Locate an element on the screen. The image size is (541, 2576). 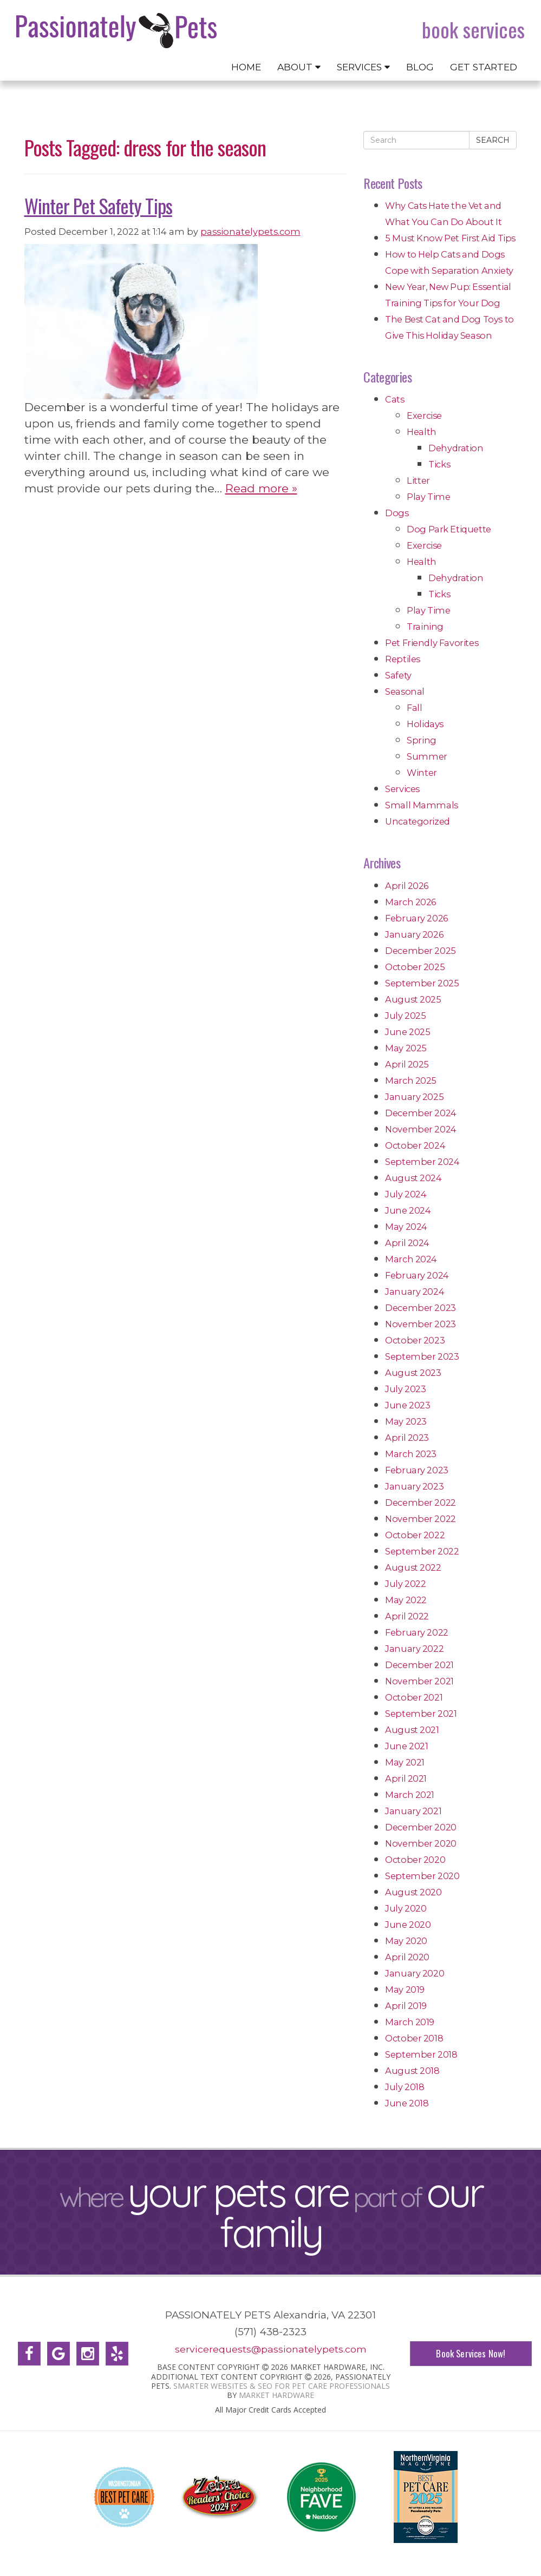
Safety is located at coordinates (398, 675).